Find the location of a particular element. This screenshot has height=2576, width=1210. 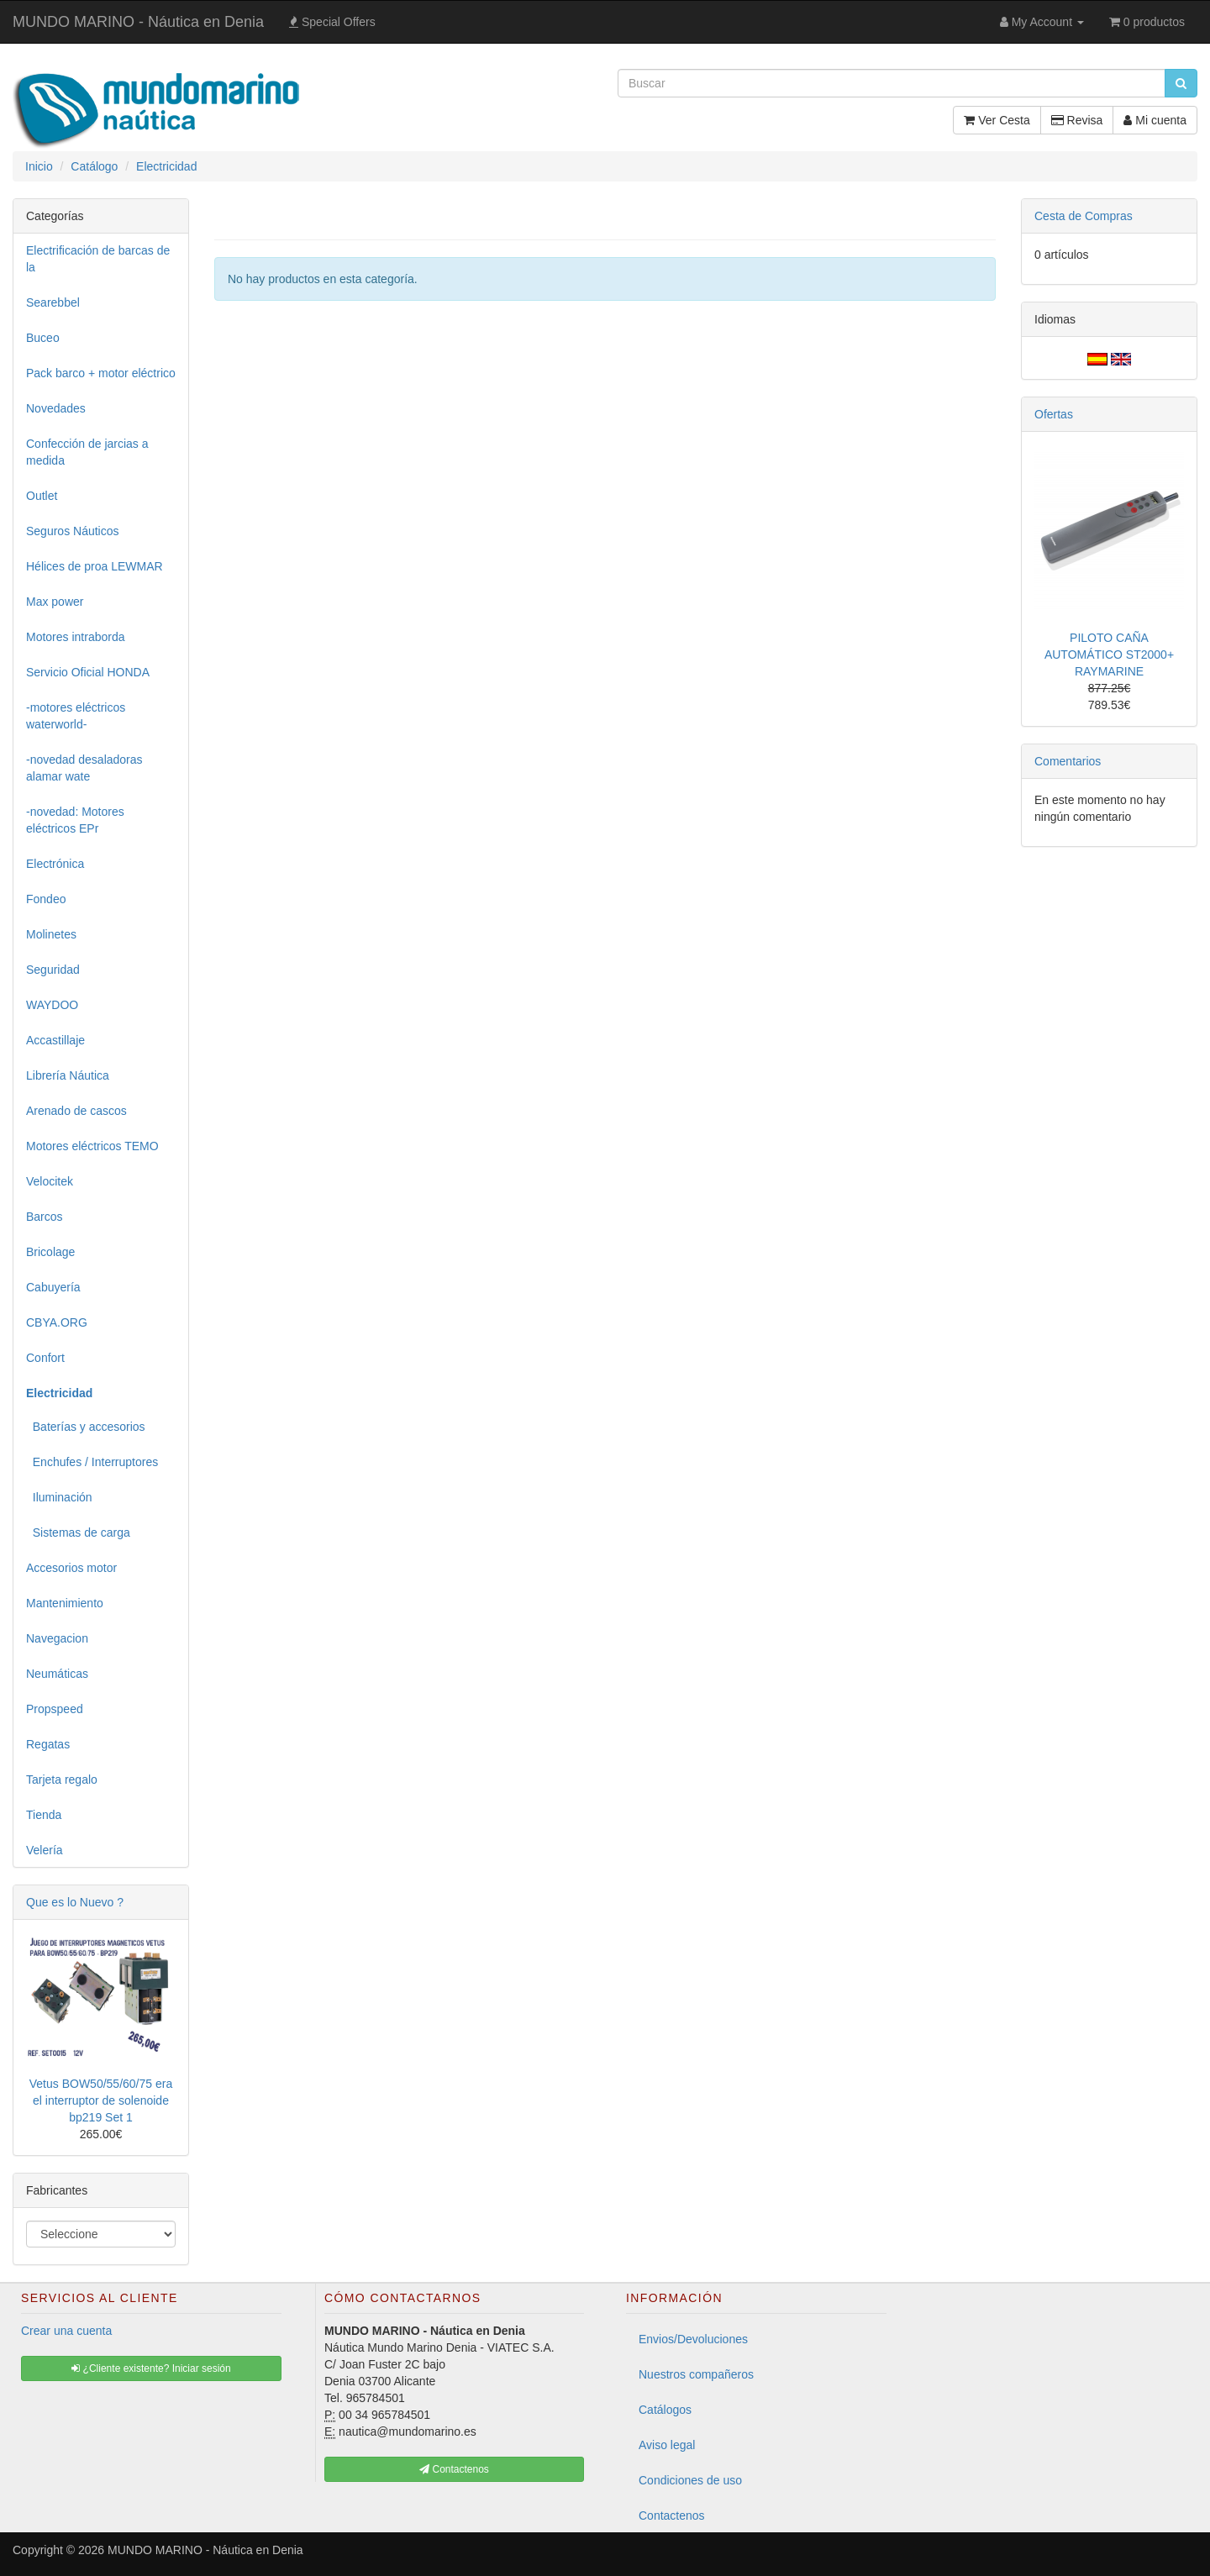

Accesorios motor is located at coordinates (71, 1568).